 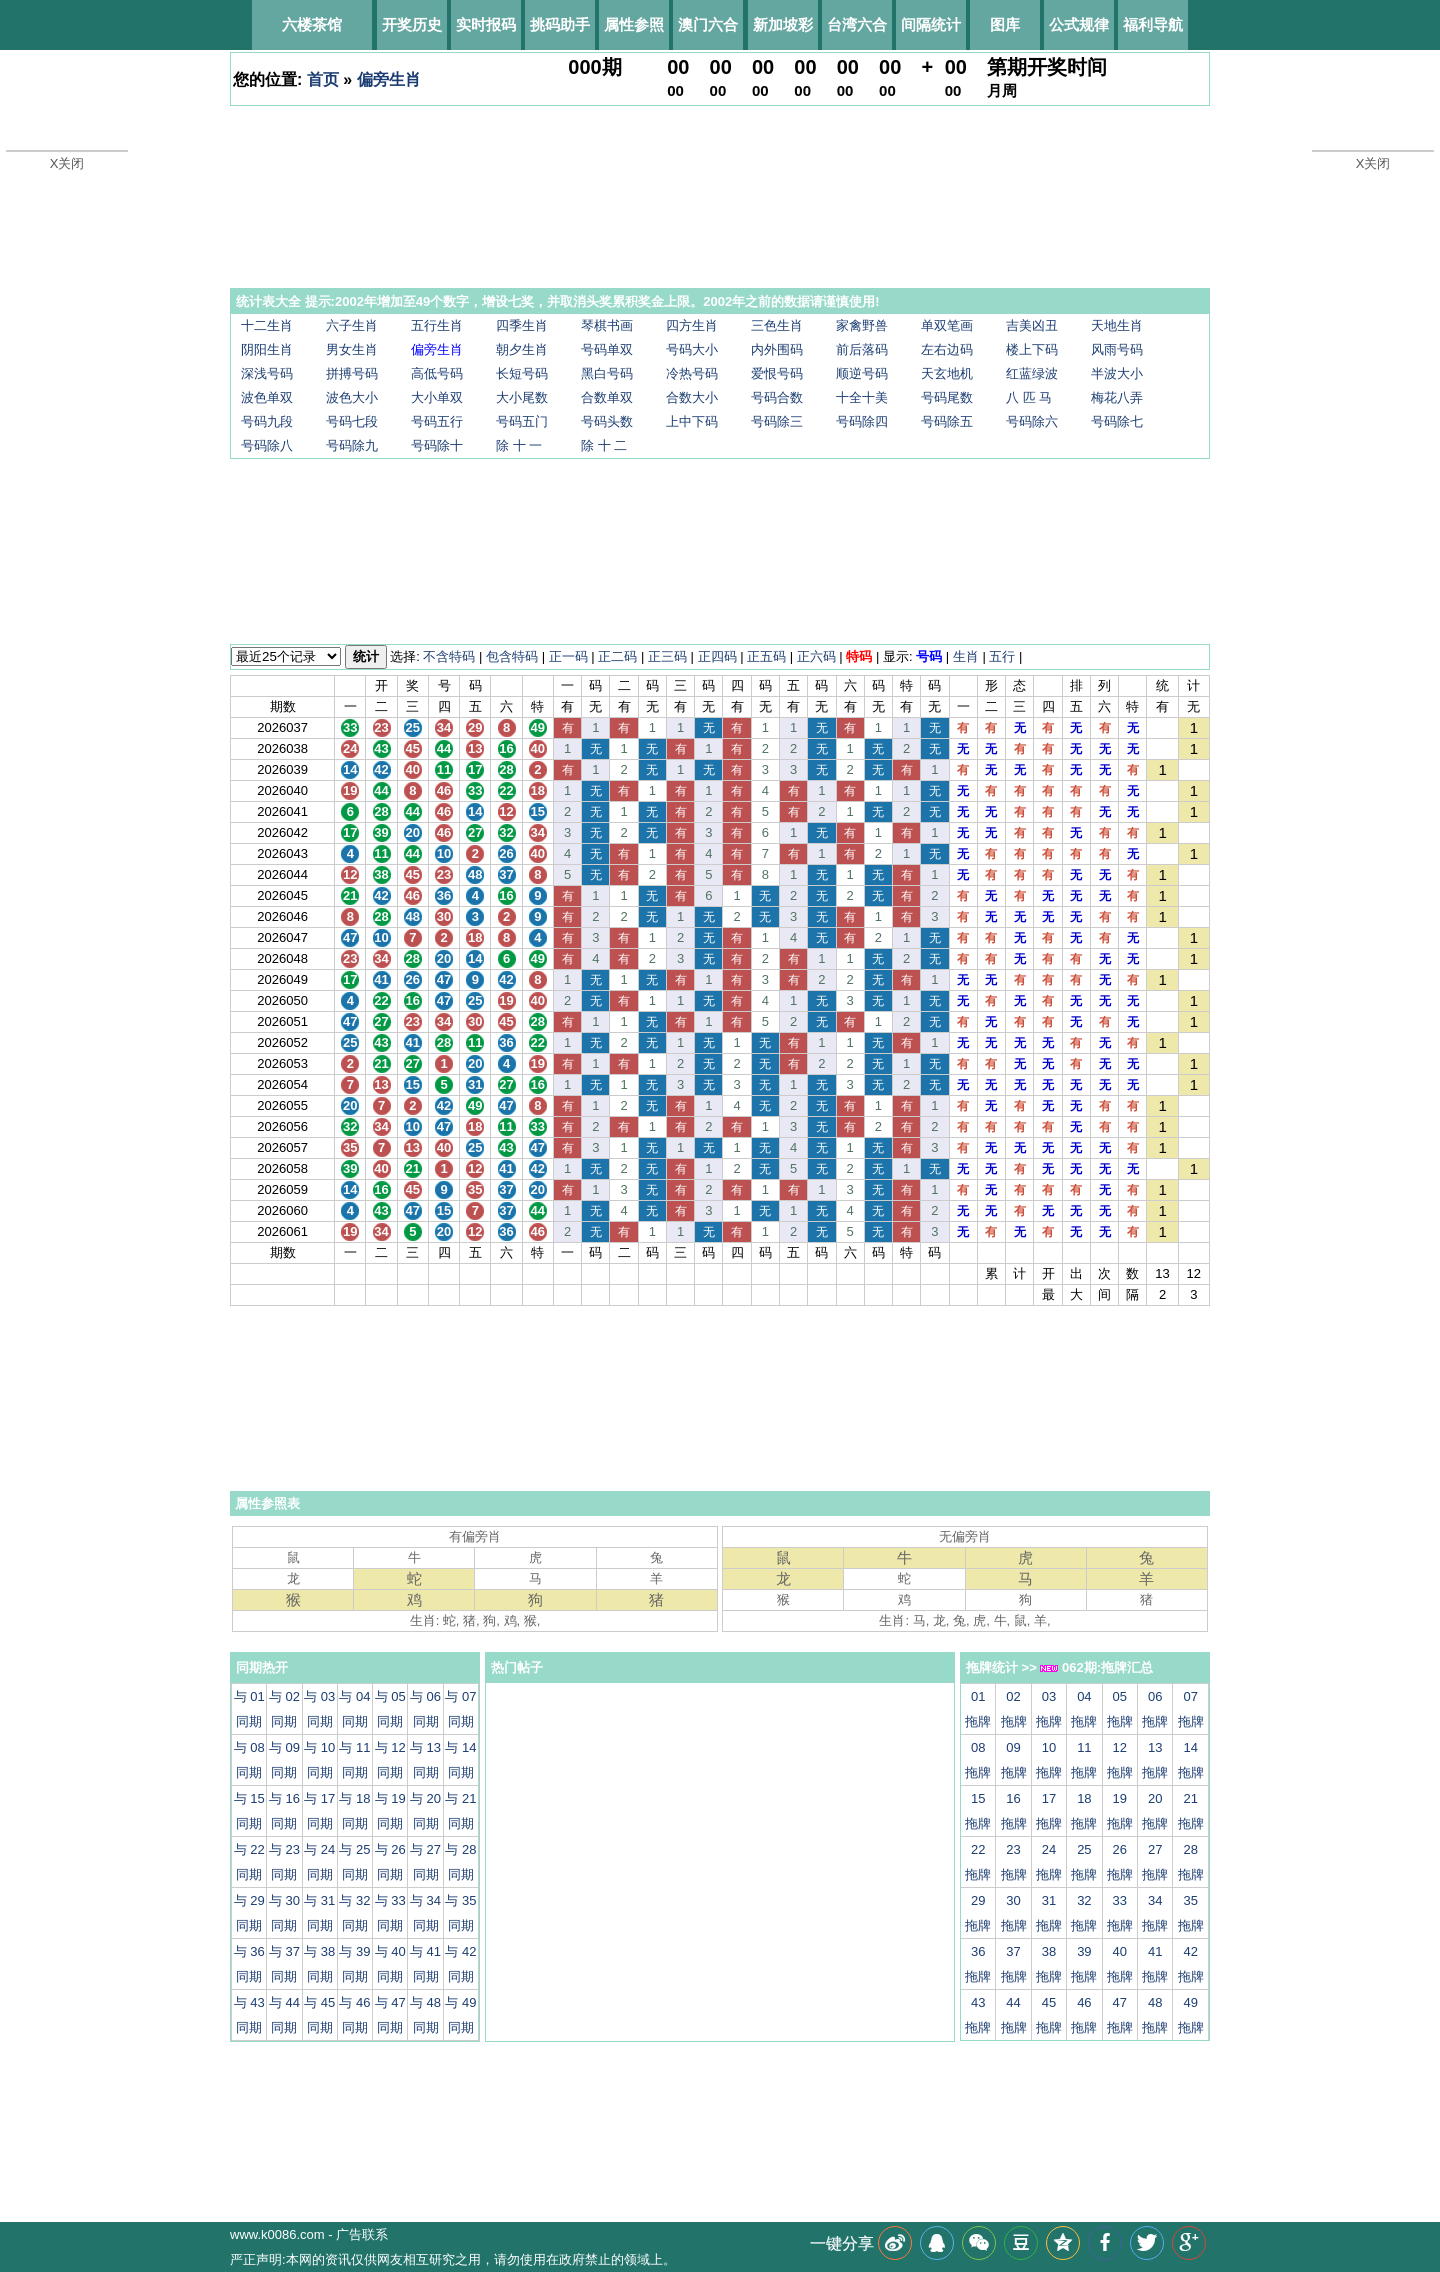 I want to click on 正四码, so click(x=717, y=656).